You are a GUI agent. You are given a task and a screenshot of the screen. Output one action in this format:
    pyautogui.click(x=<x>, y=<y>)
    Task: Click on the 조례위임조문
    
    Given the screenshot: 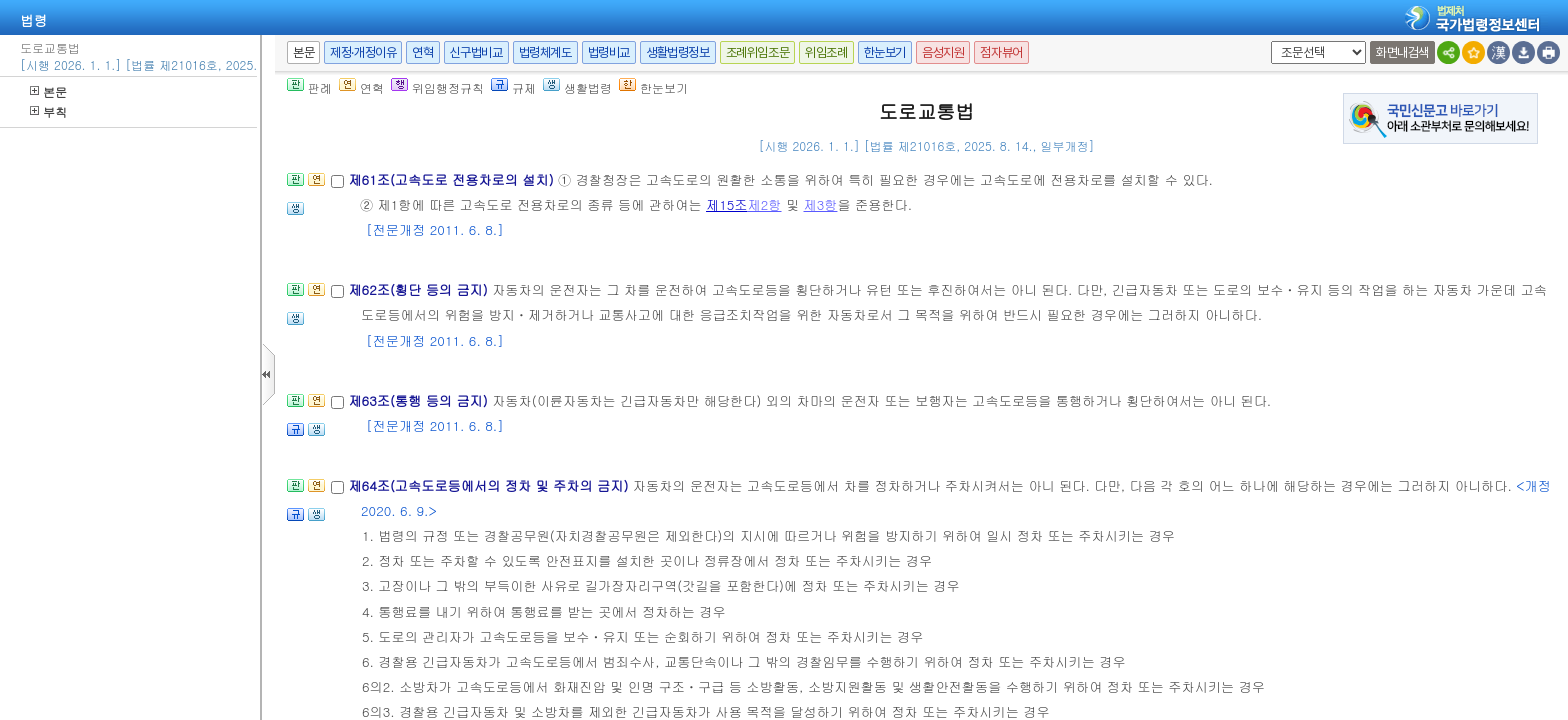 What is the action you would take?
    pyautogui.click(x=758, y=52)
    